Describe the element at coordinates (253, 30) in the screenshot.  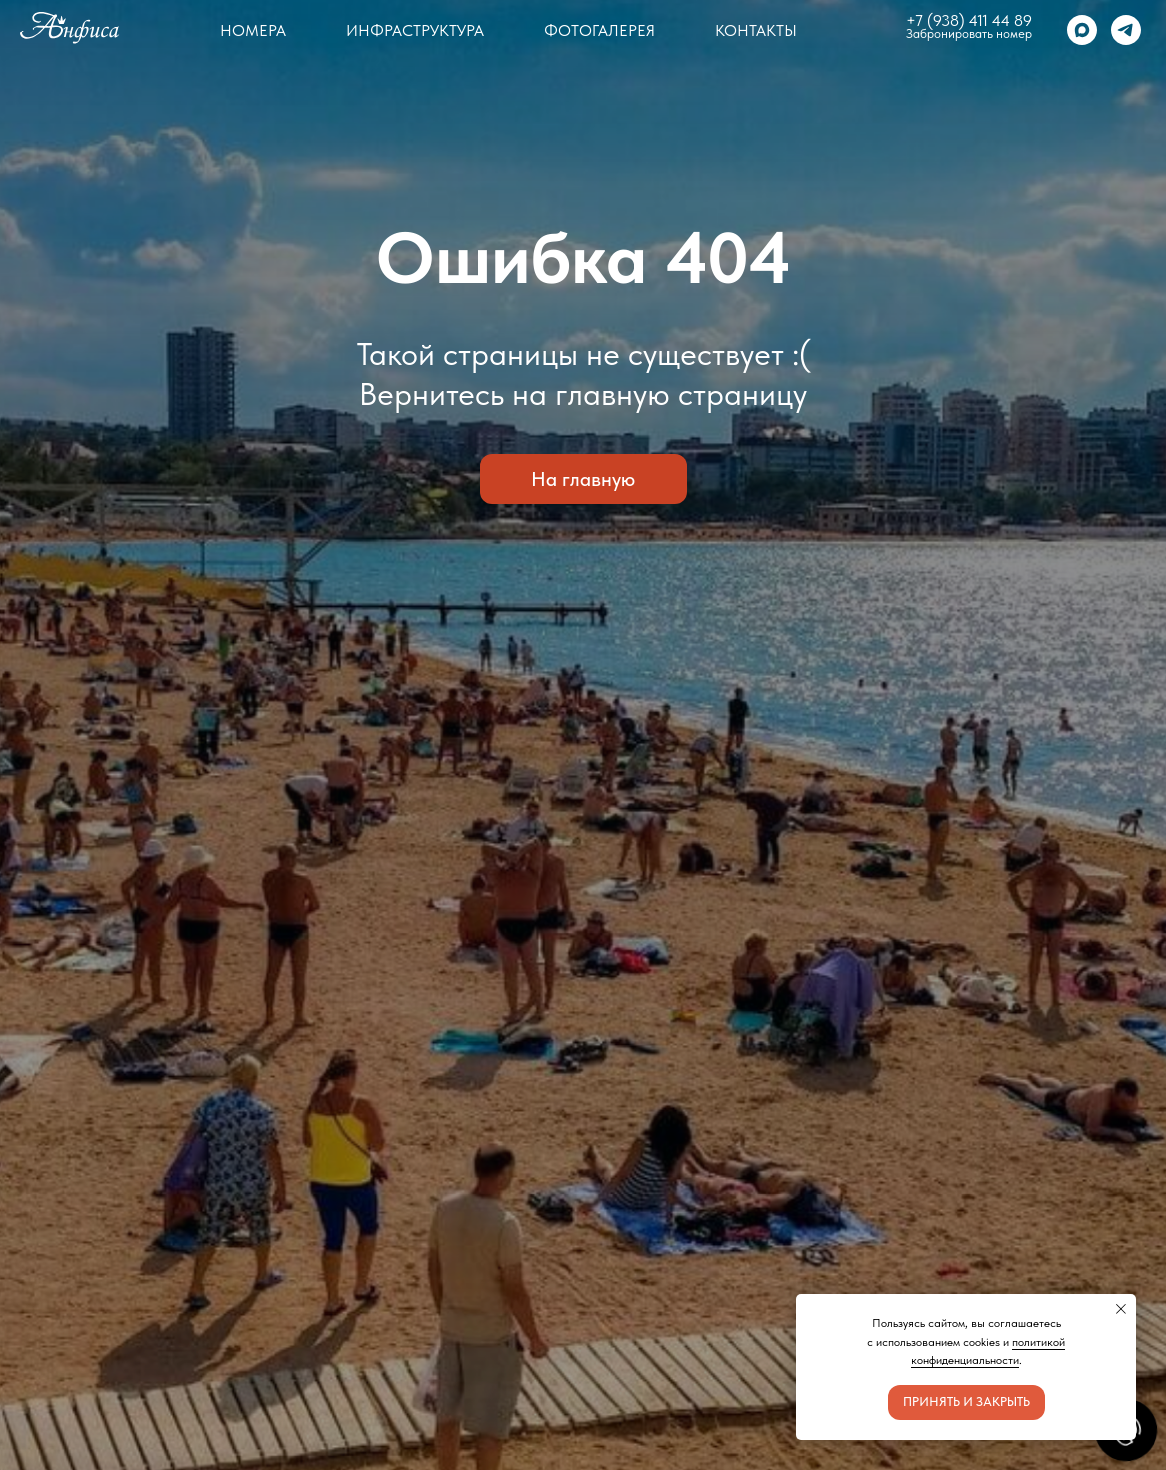
I see `Номера` at that location.